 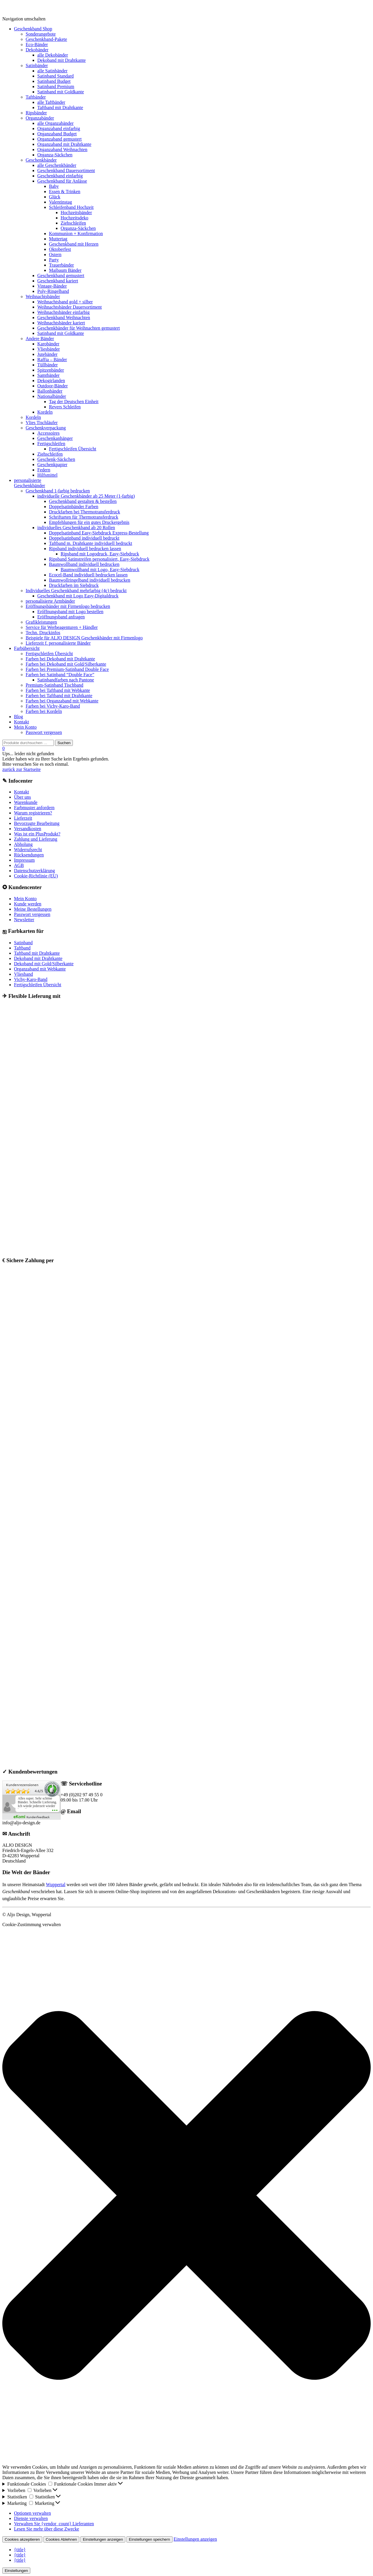 What do you see at coordinates (55, 438) in the screenshot?
I see `Geschenkanhänger` at bounding box center [55, 438].